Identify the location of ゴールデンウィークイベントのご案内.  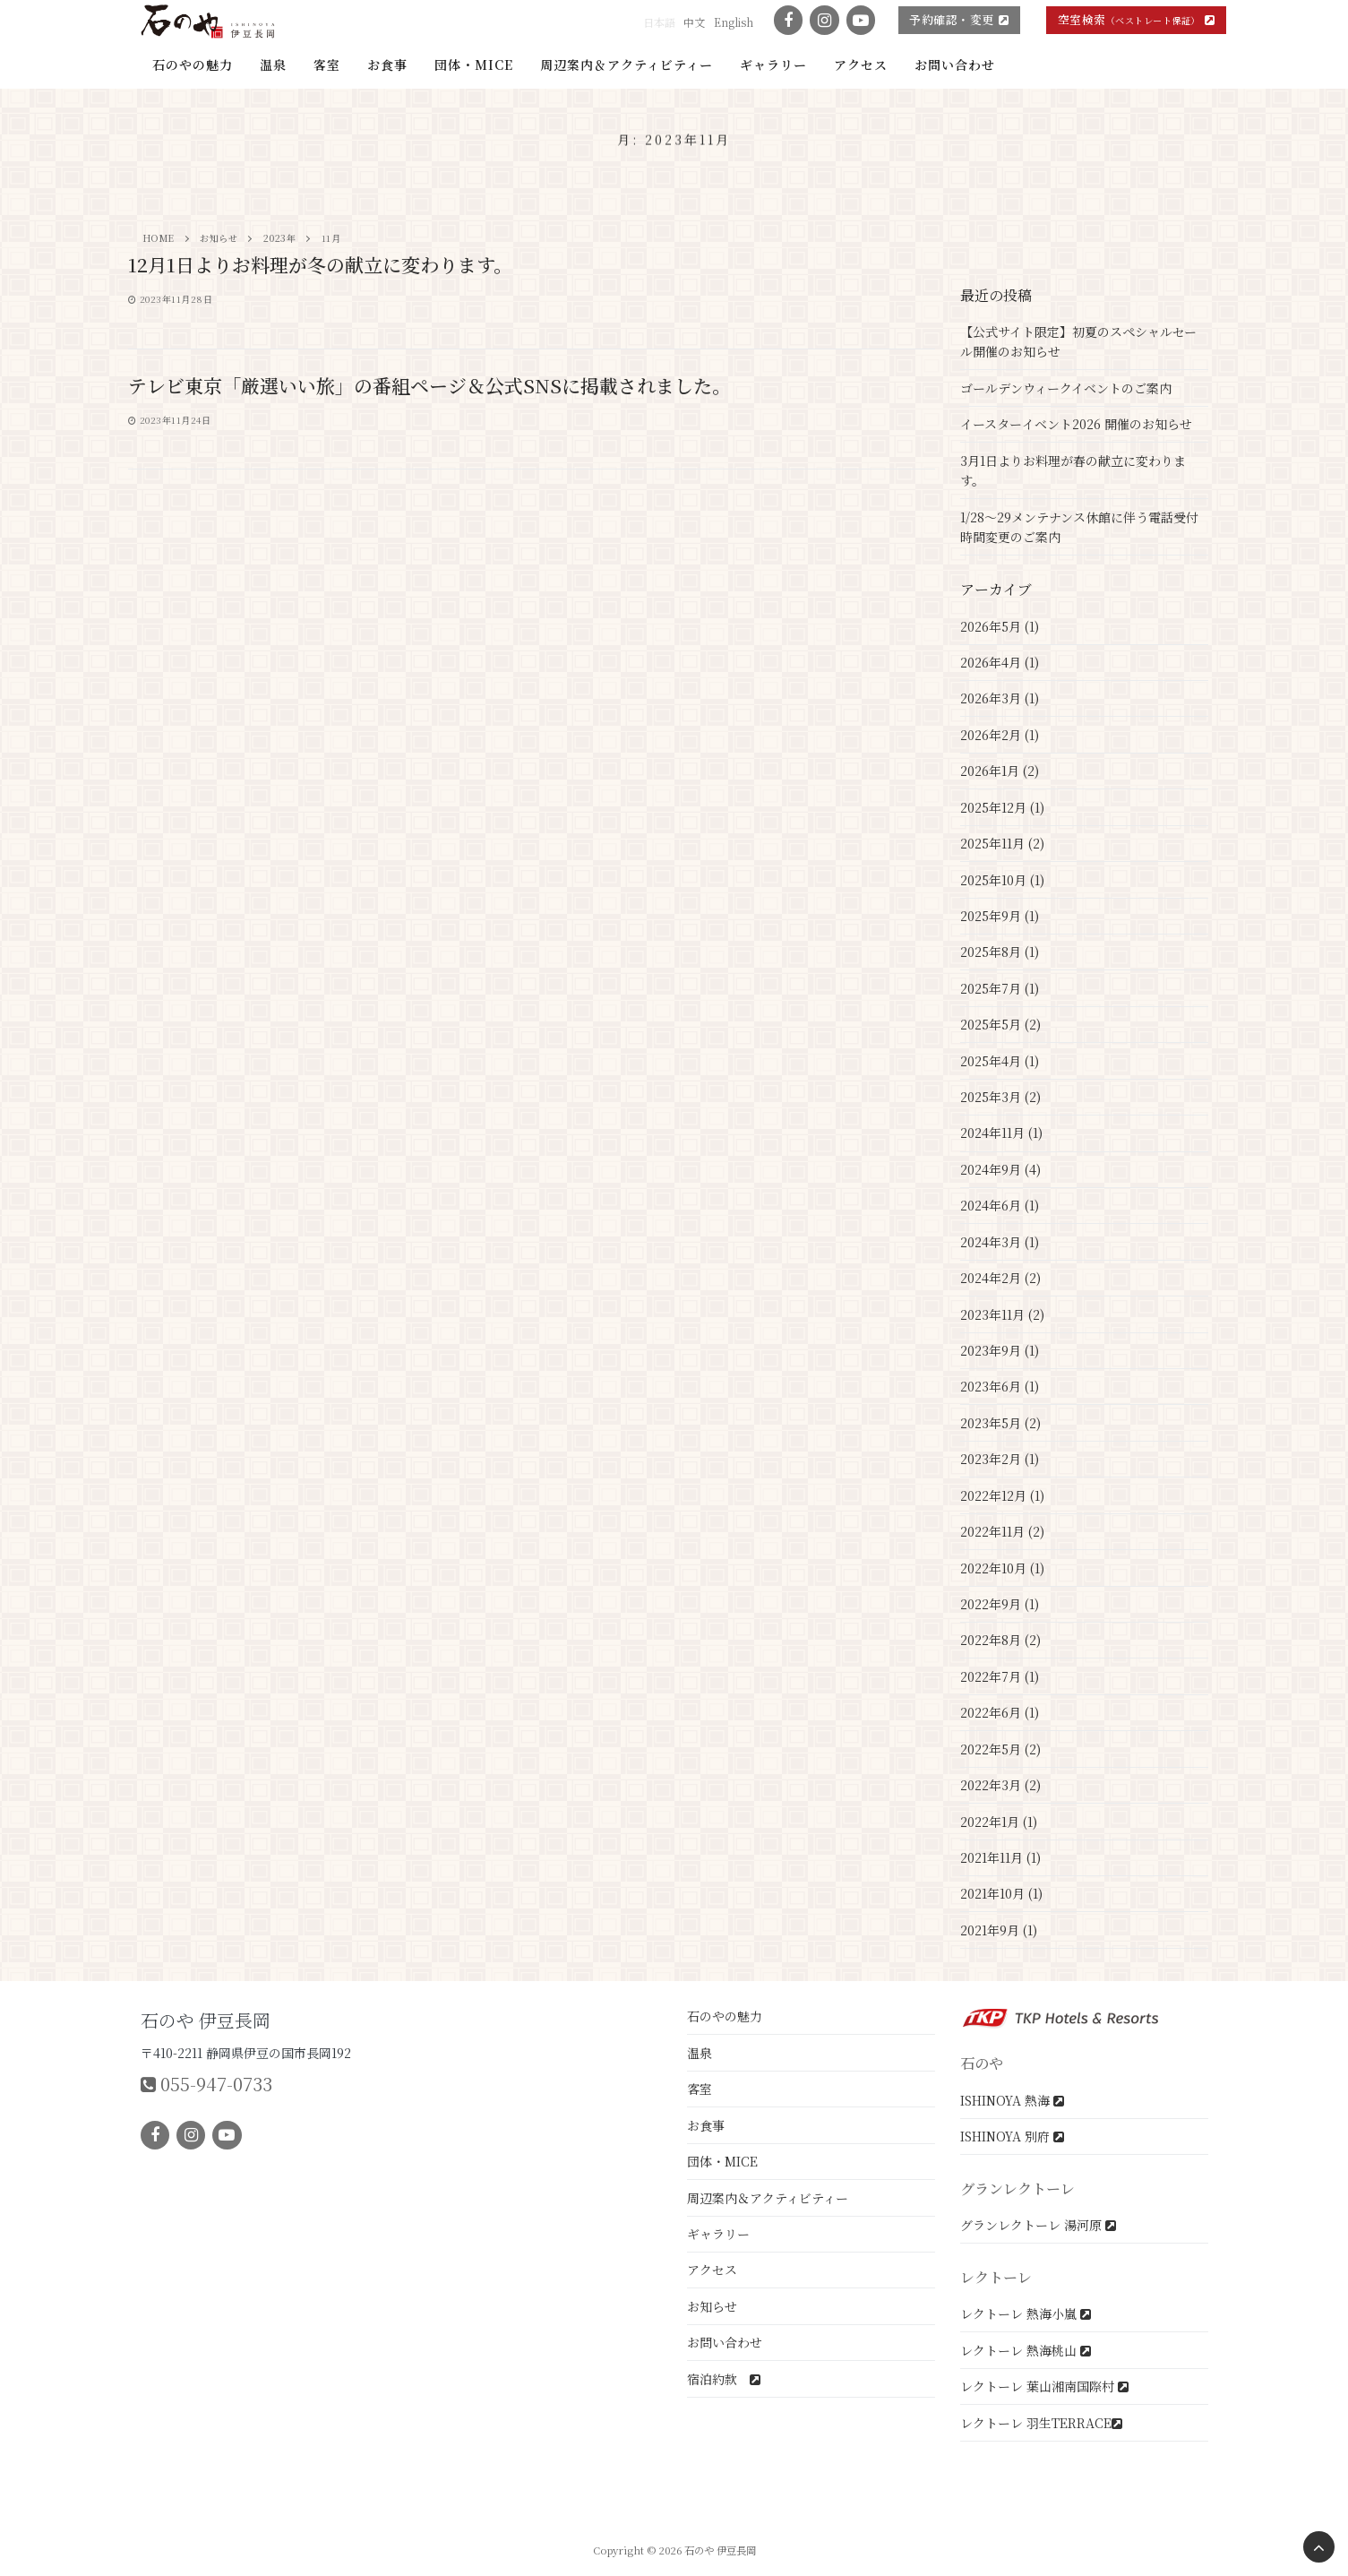
(1066, 388).